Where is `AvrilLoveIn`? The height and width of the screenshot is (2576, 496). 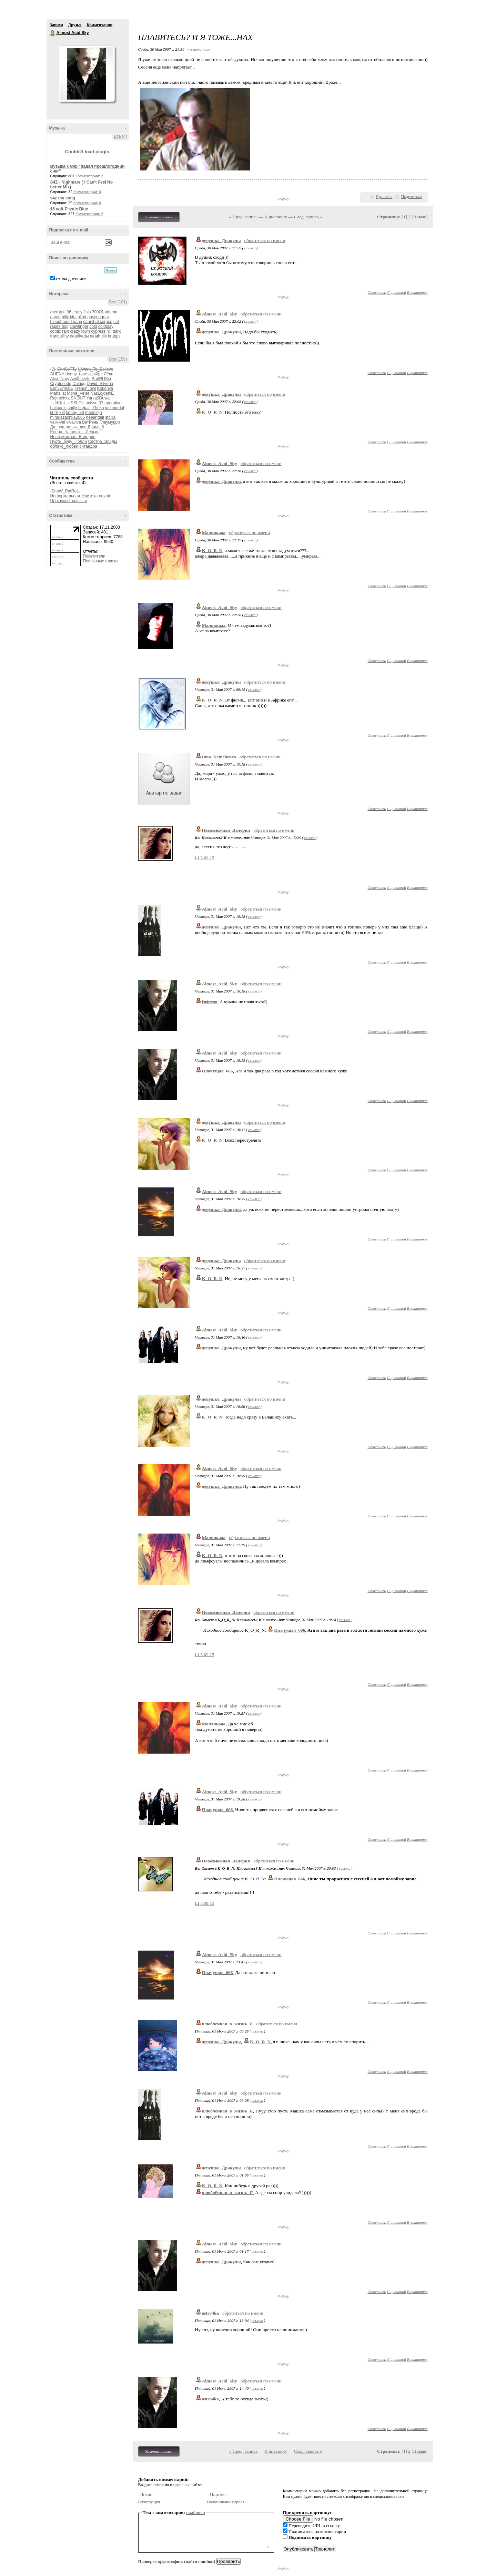 AvrilLoveIn is located at coordinates (80, 378).